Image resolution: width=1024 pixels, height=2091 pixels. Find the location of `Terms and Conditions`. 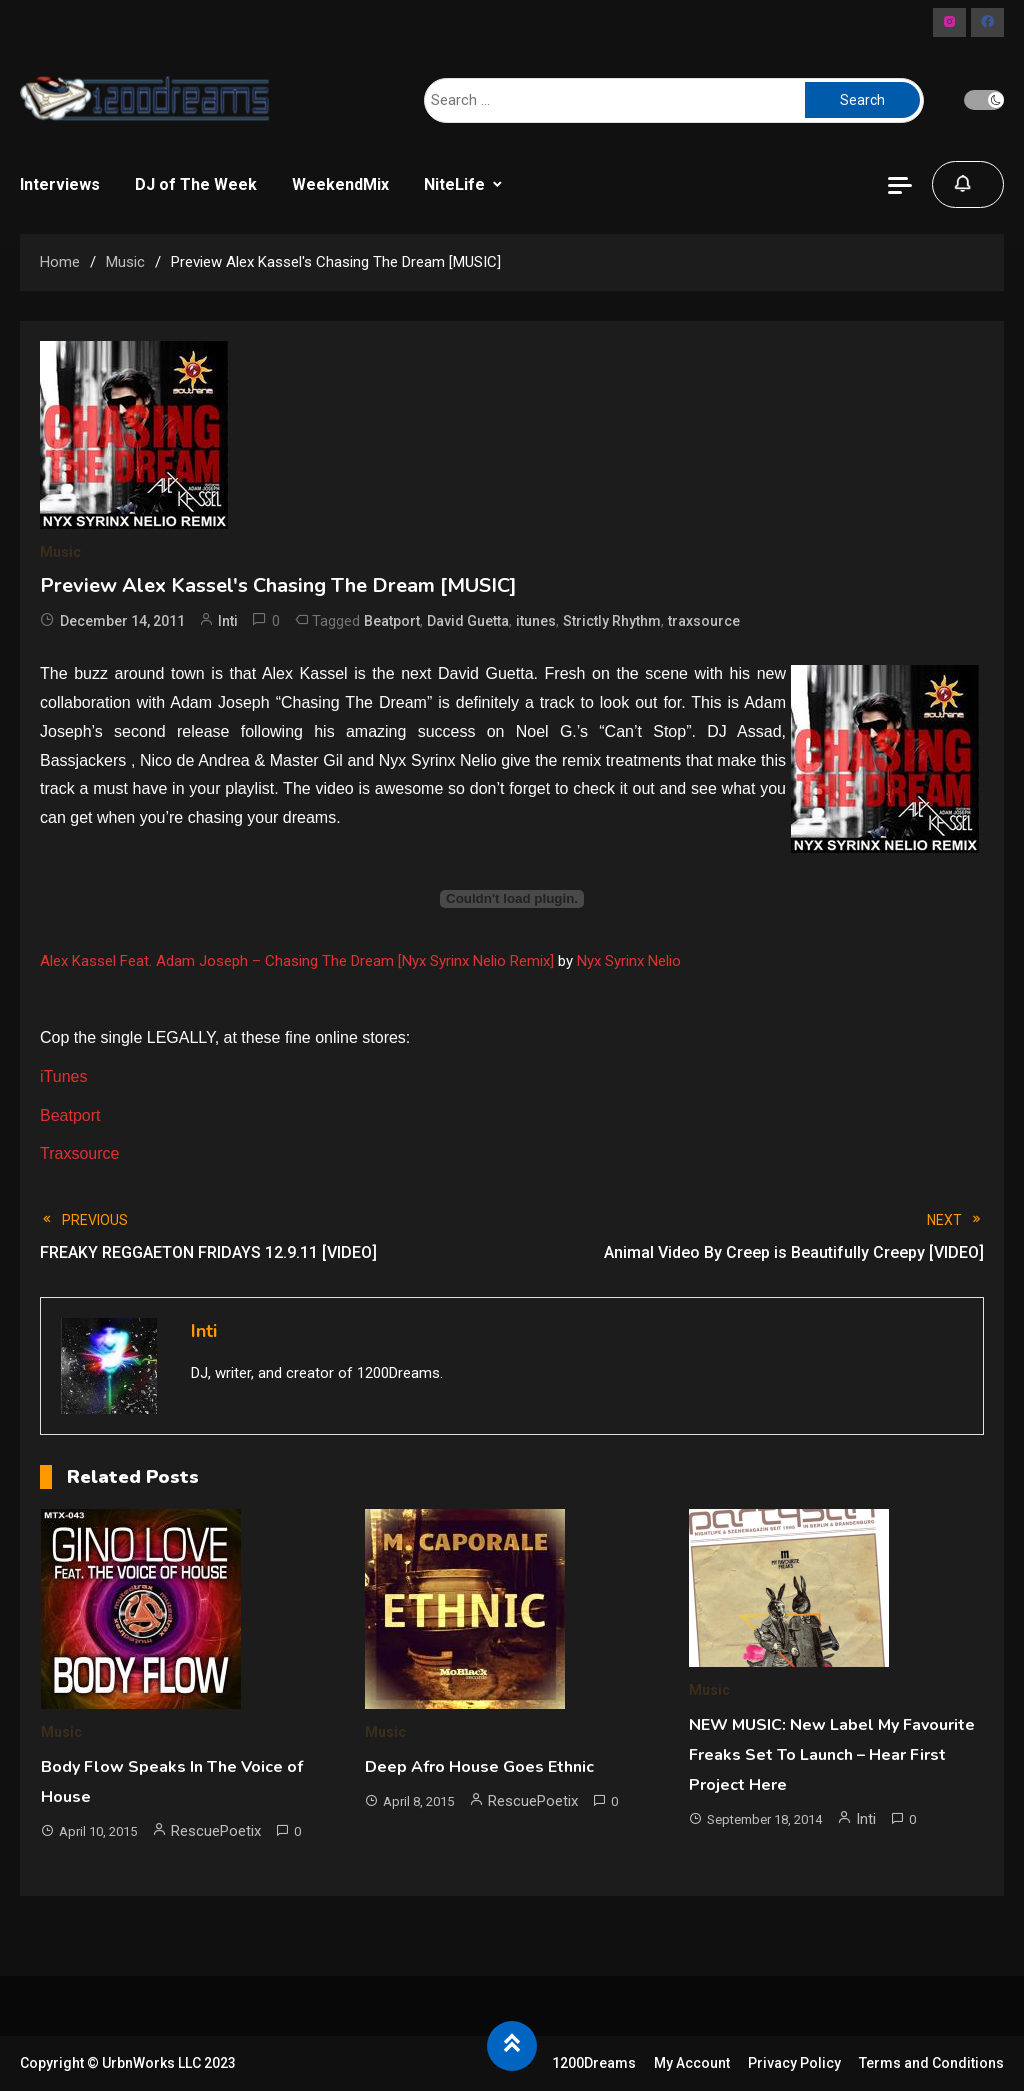

Terms and Conditions is located at coordinates (931, 2063).